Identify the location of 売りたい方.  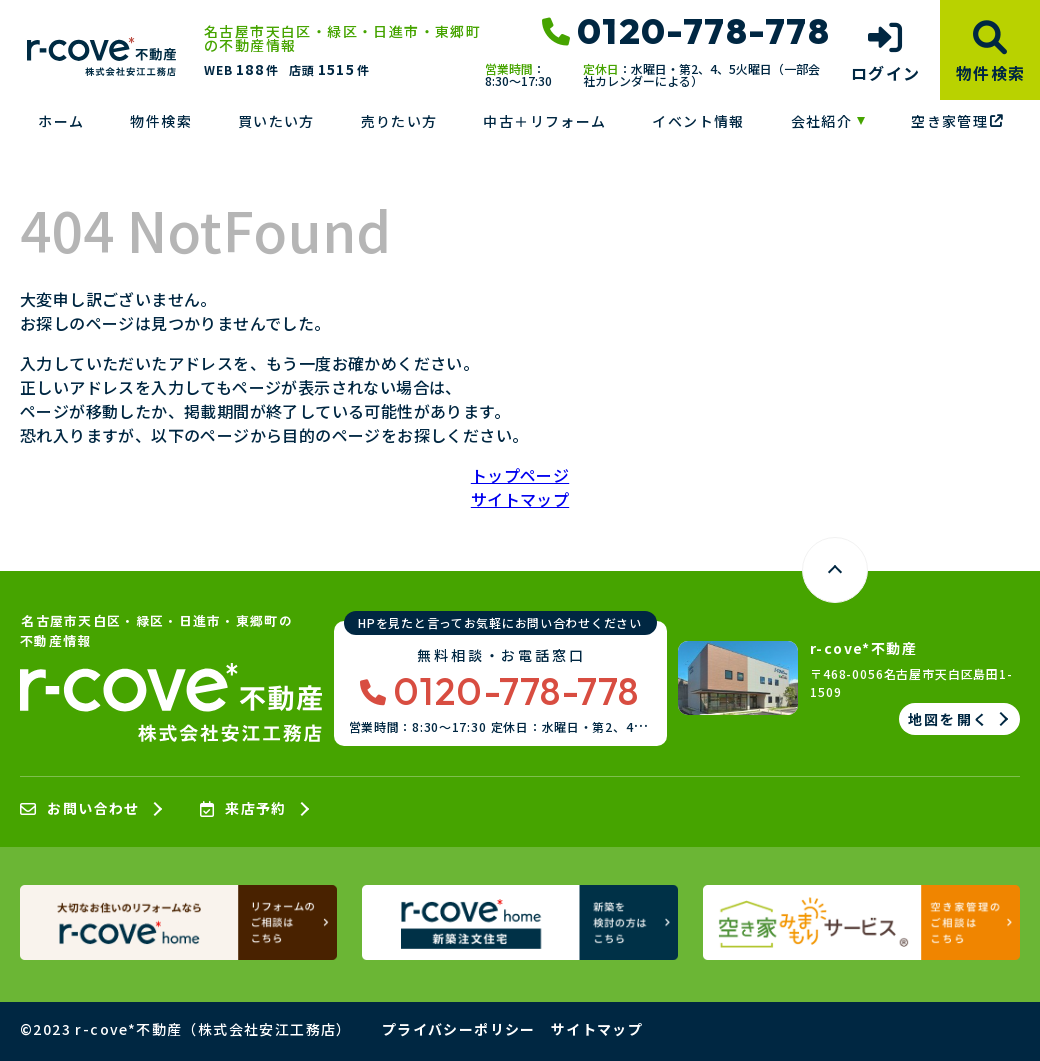
(399, 121).